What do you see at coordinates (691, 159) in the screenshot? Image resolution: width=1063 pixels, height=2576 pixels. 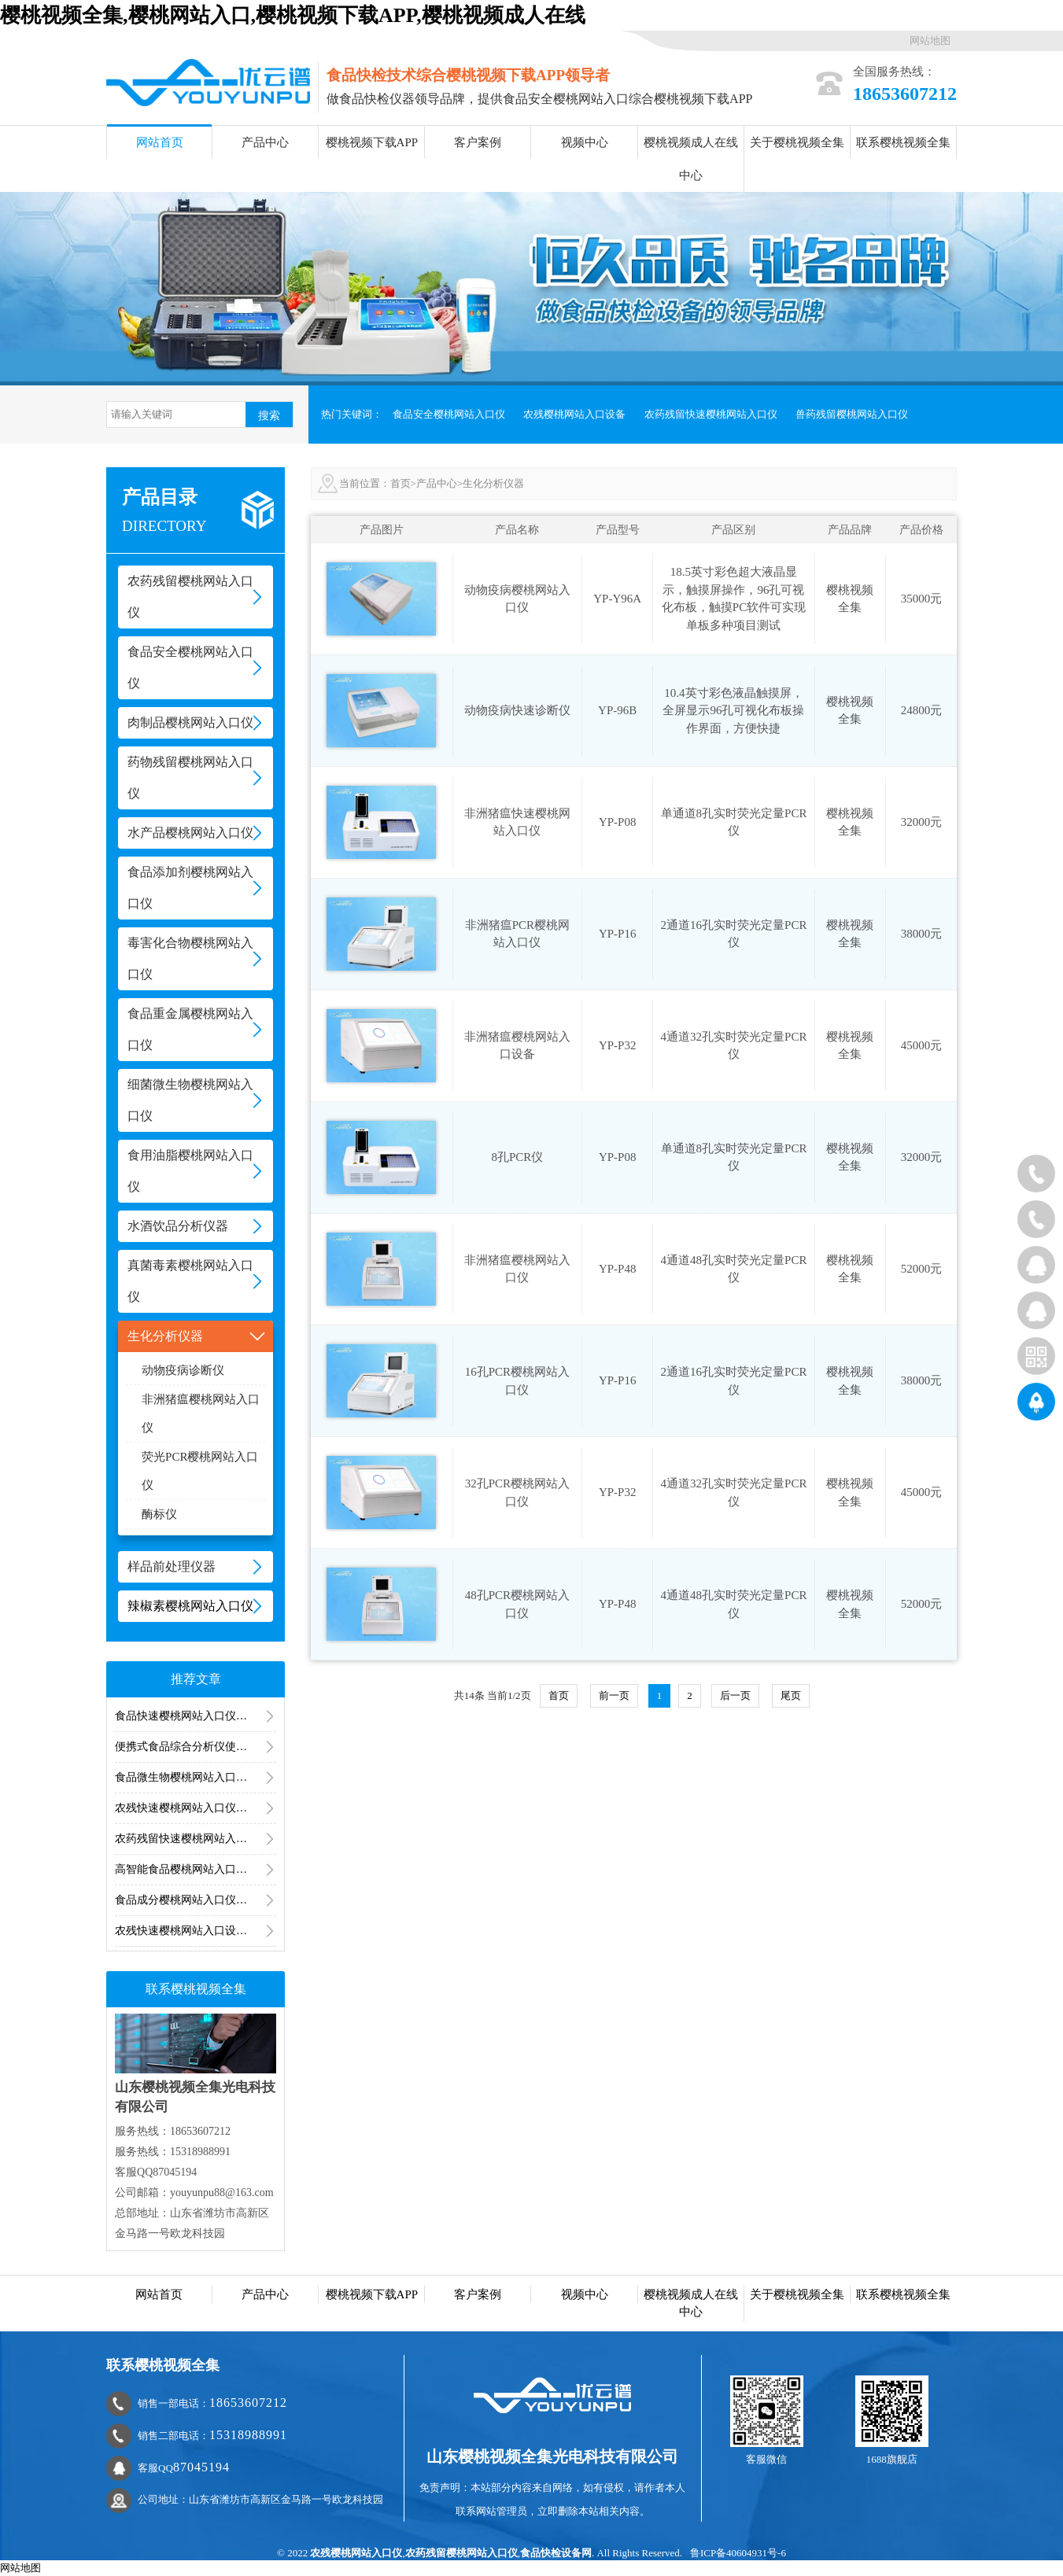 I see `樱桃视频成人在线中心` at bounding box center [691, 159].